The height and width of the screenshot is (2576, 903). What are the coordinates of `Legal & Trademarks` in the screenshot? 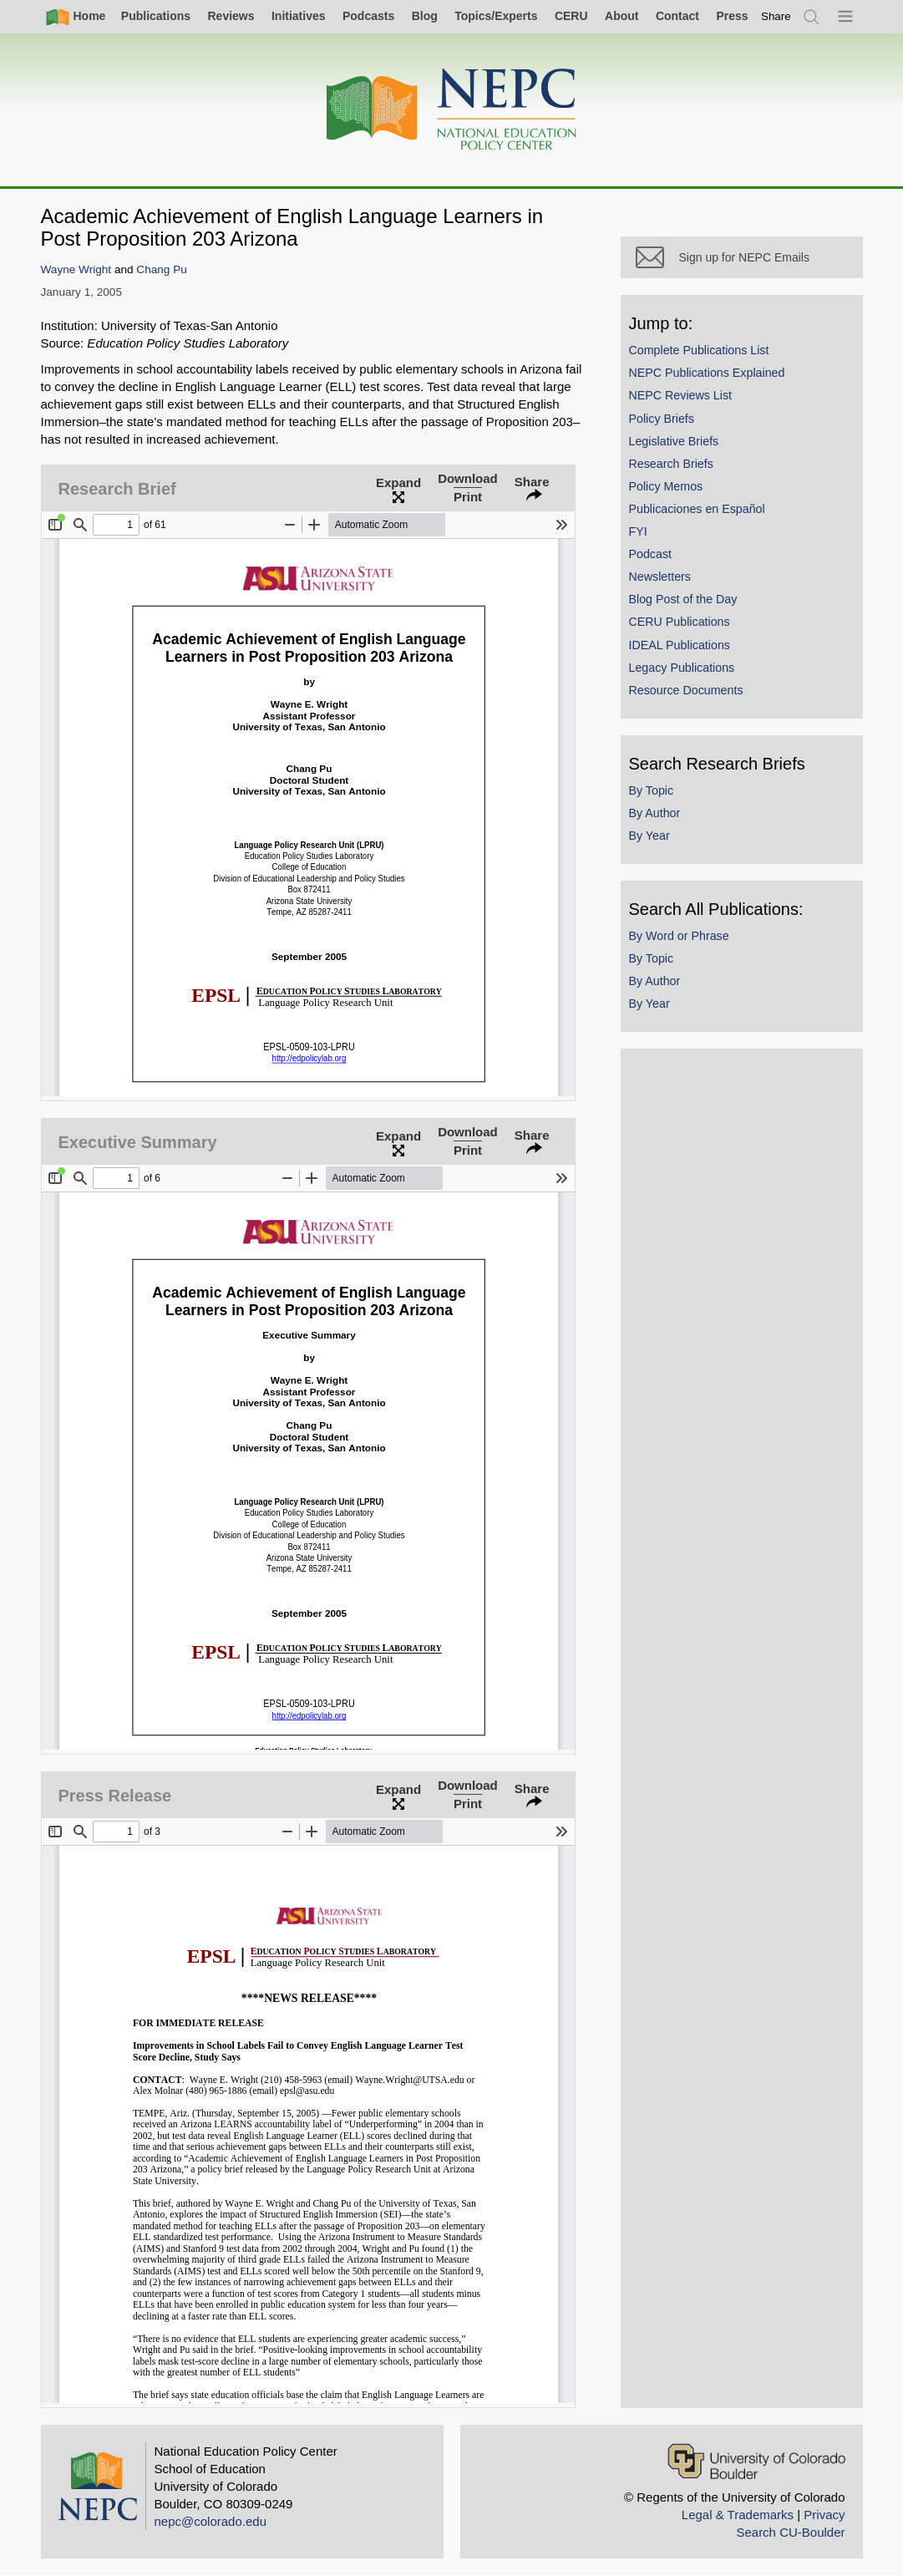 It's located at (738, 2514).